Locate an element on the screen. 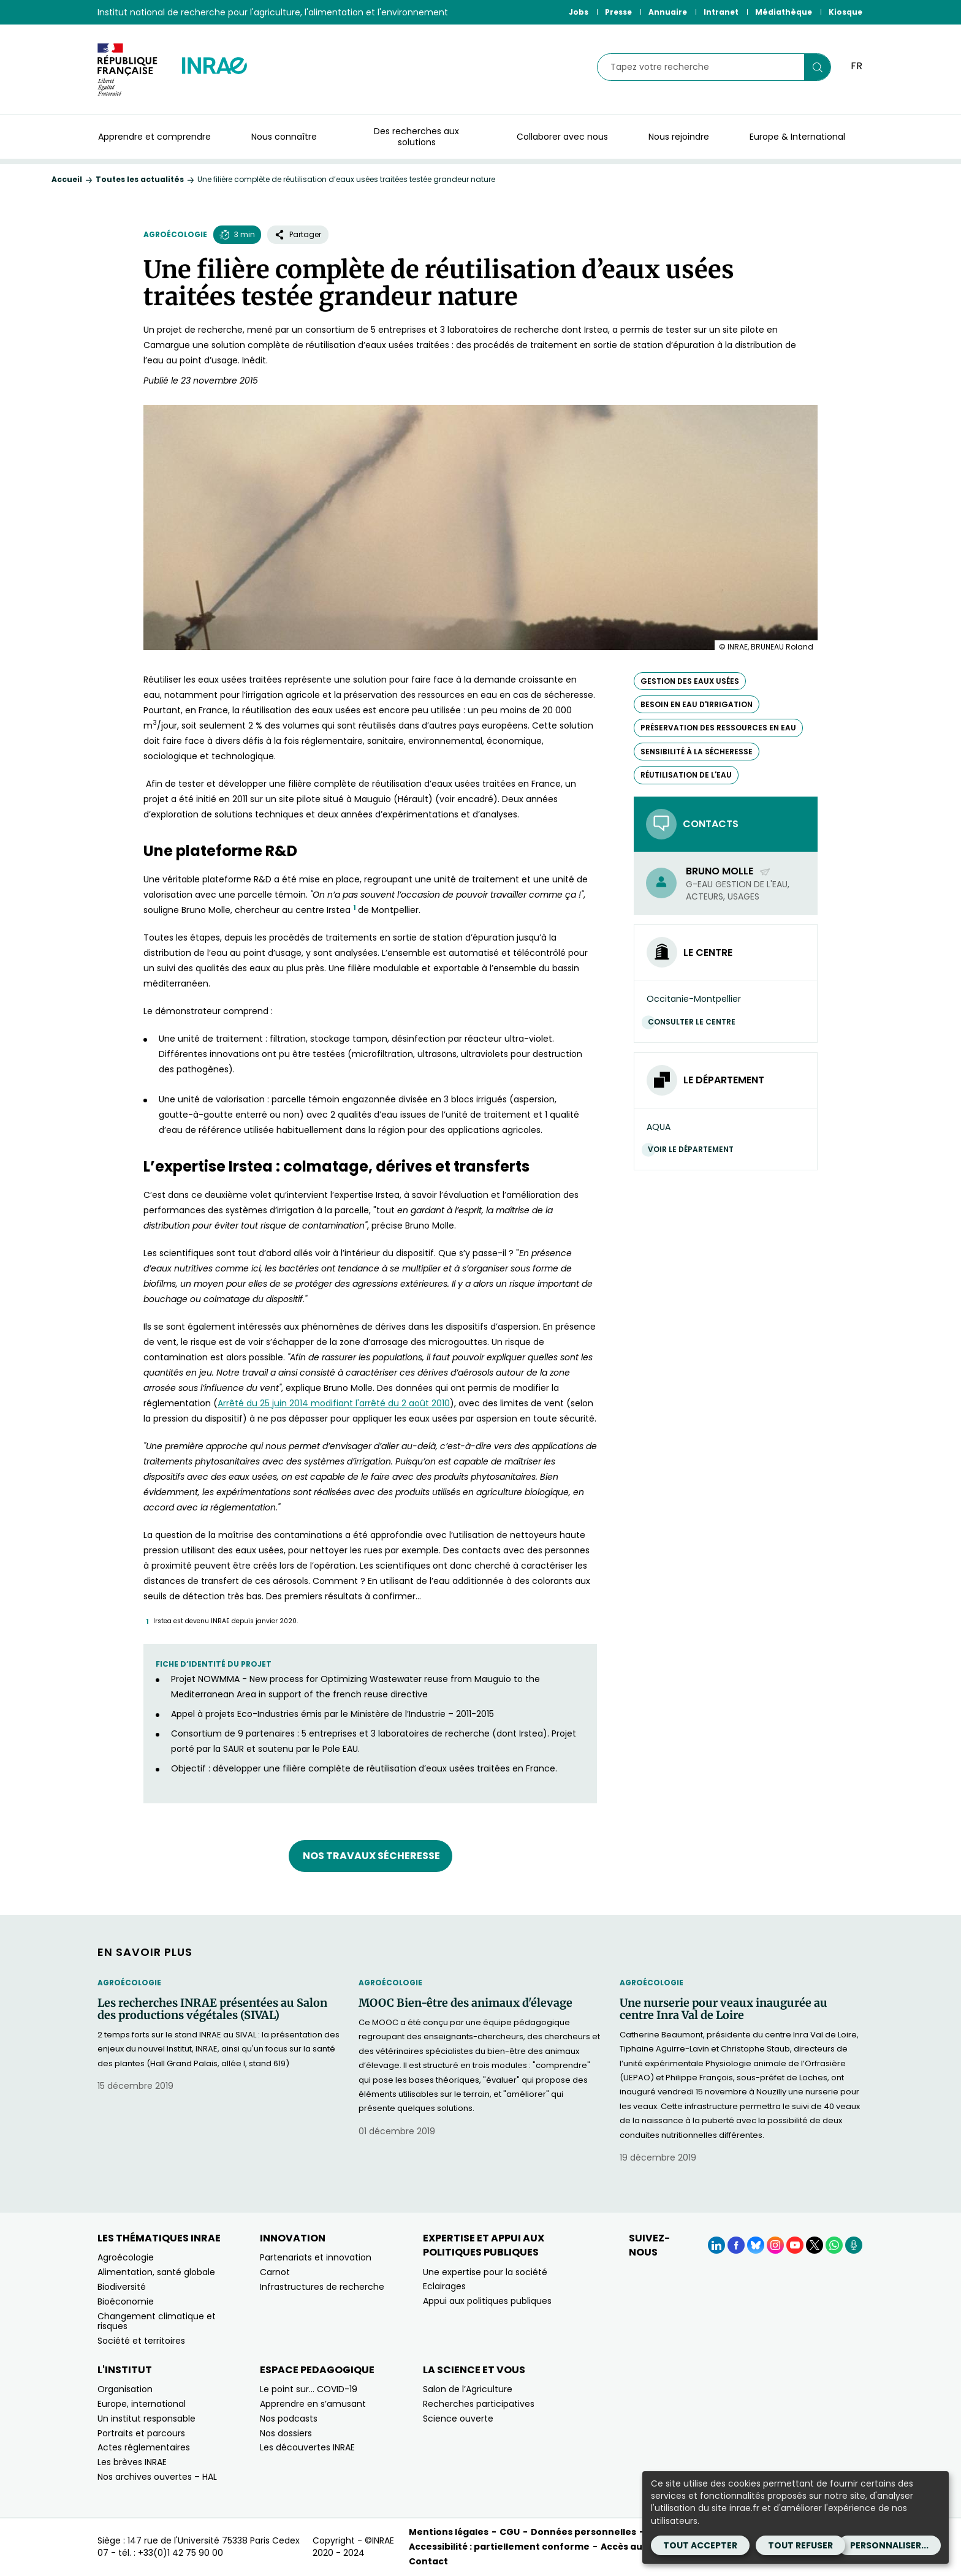 The height and width of the screenshot is (2576, 961). Science ouverte is located at coordinates (458, 2418).